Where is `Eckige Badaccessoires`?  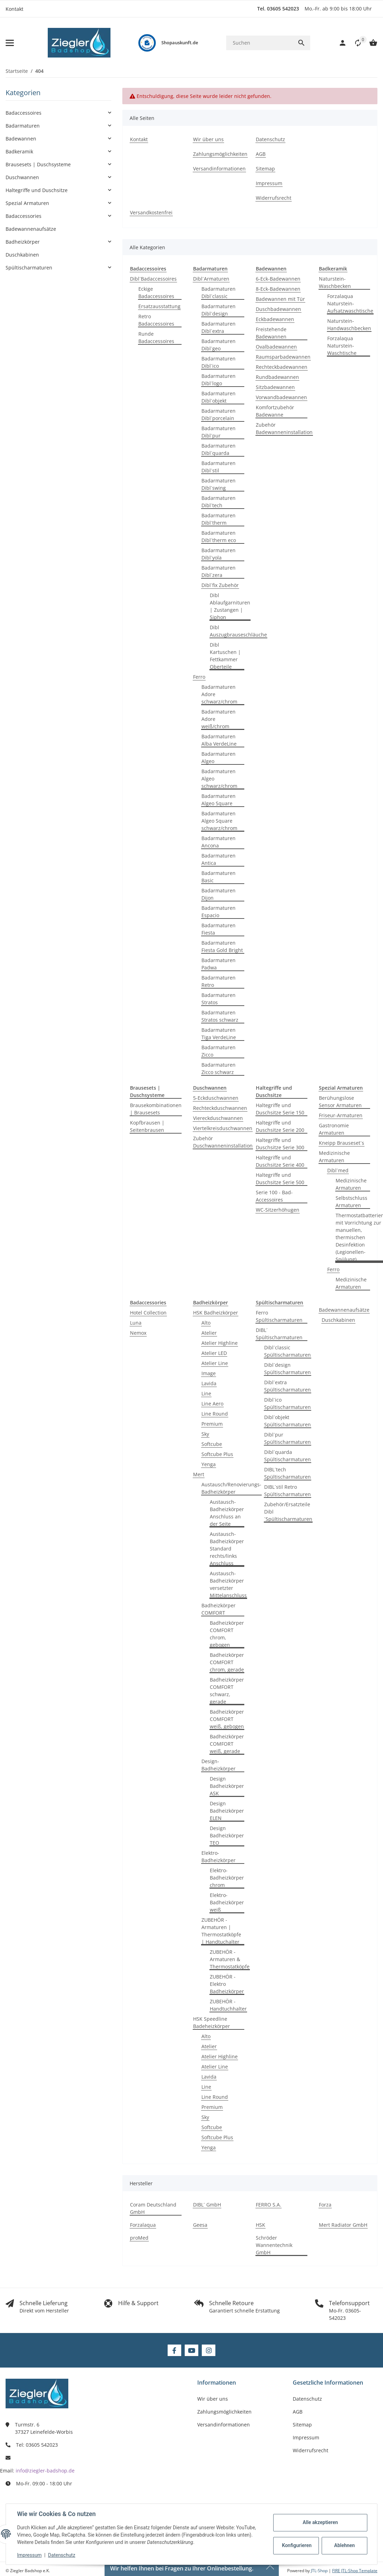 Eckige Badaccessoires is located at coordinates (156, 292).